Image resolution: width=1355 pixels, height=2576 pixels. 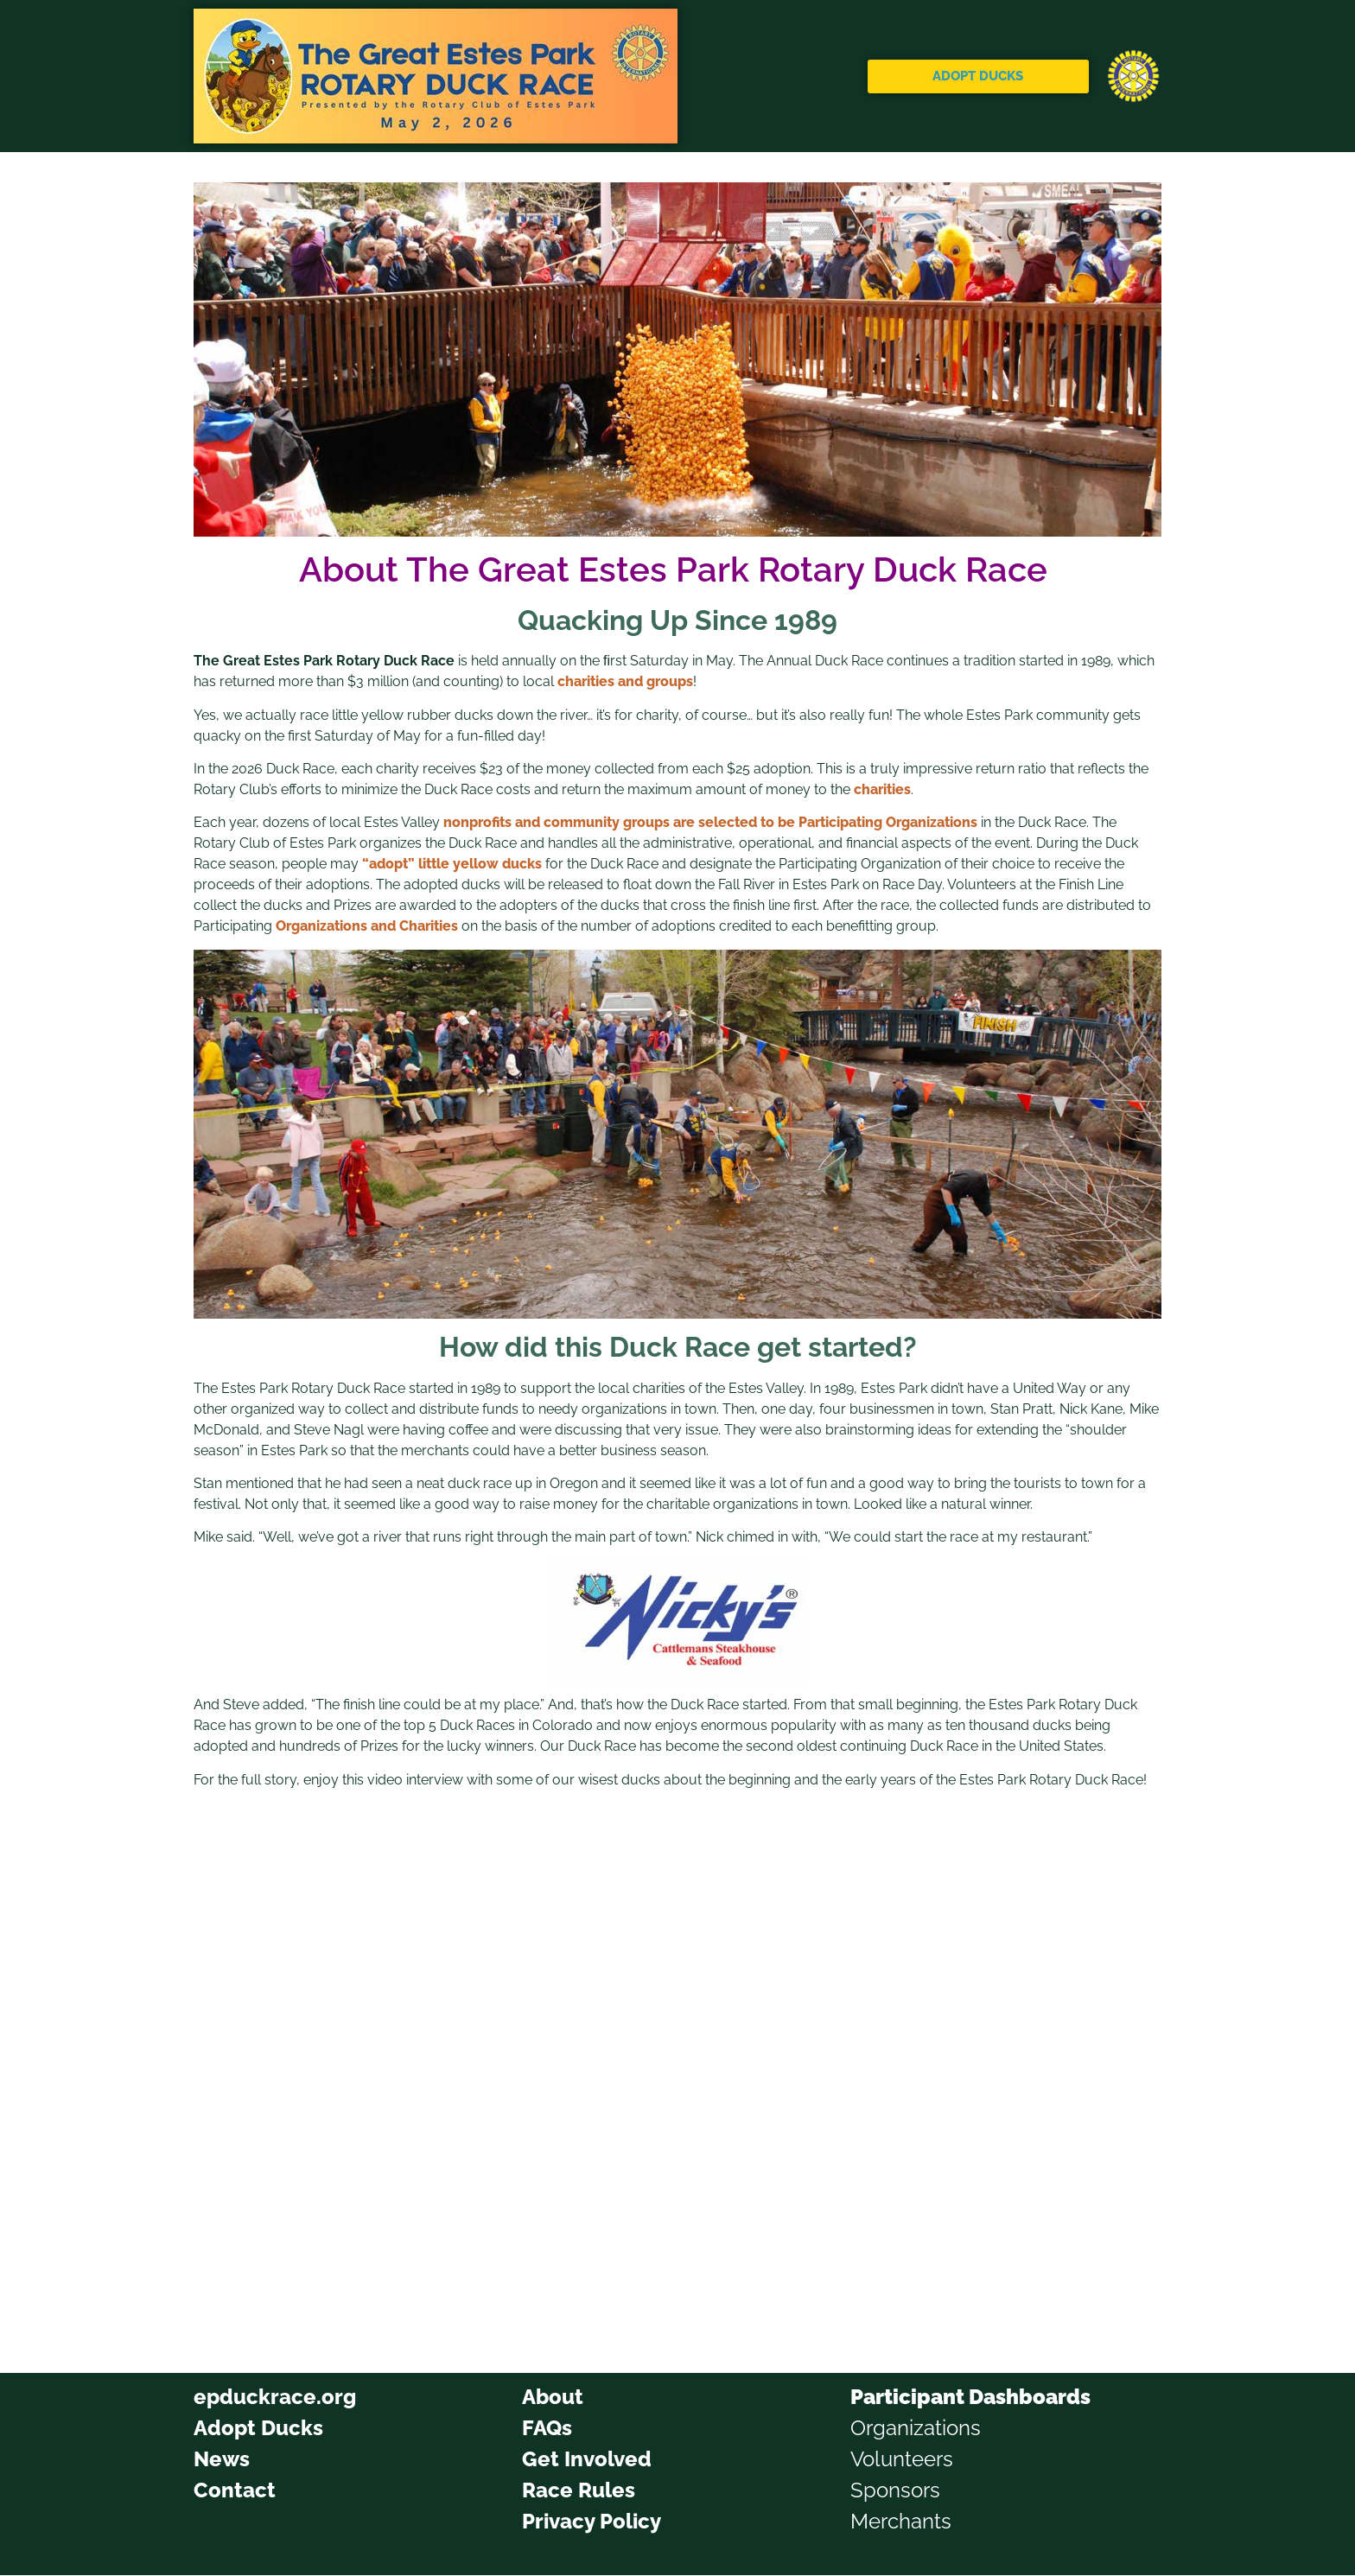 I want to click on Merchants, so click(x=900, y=2521).